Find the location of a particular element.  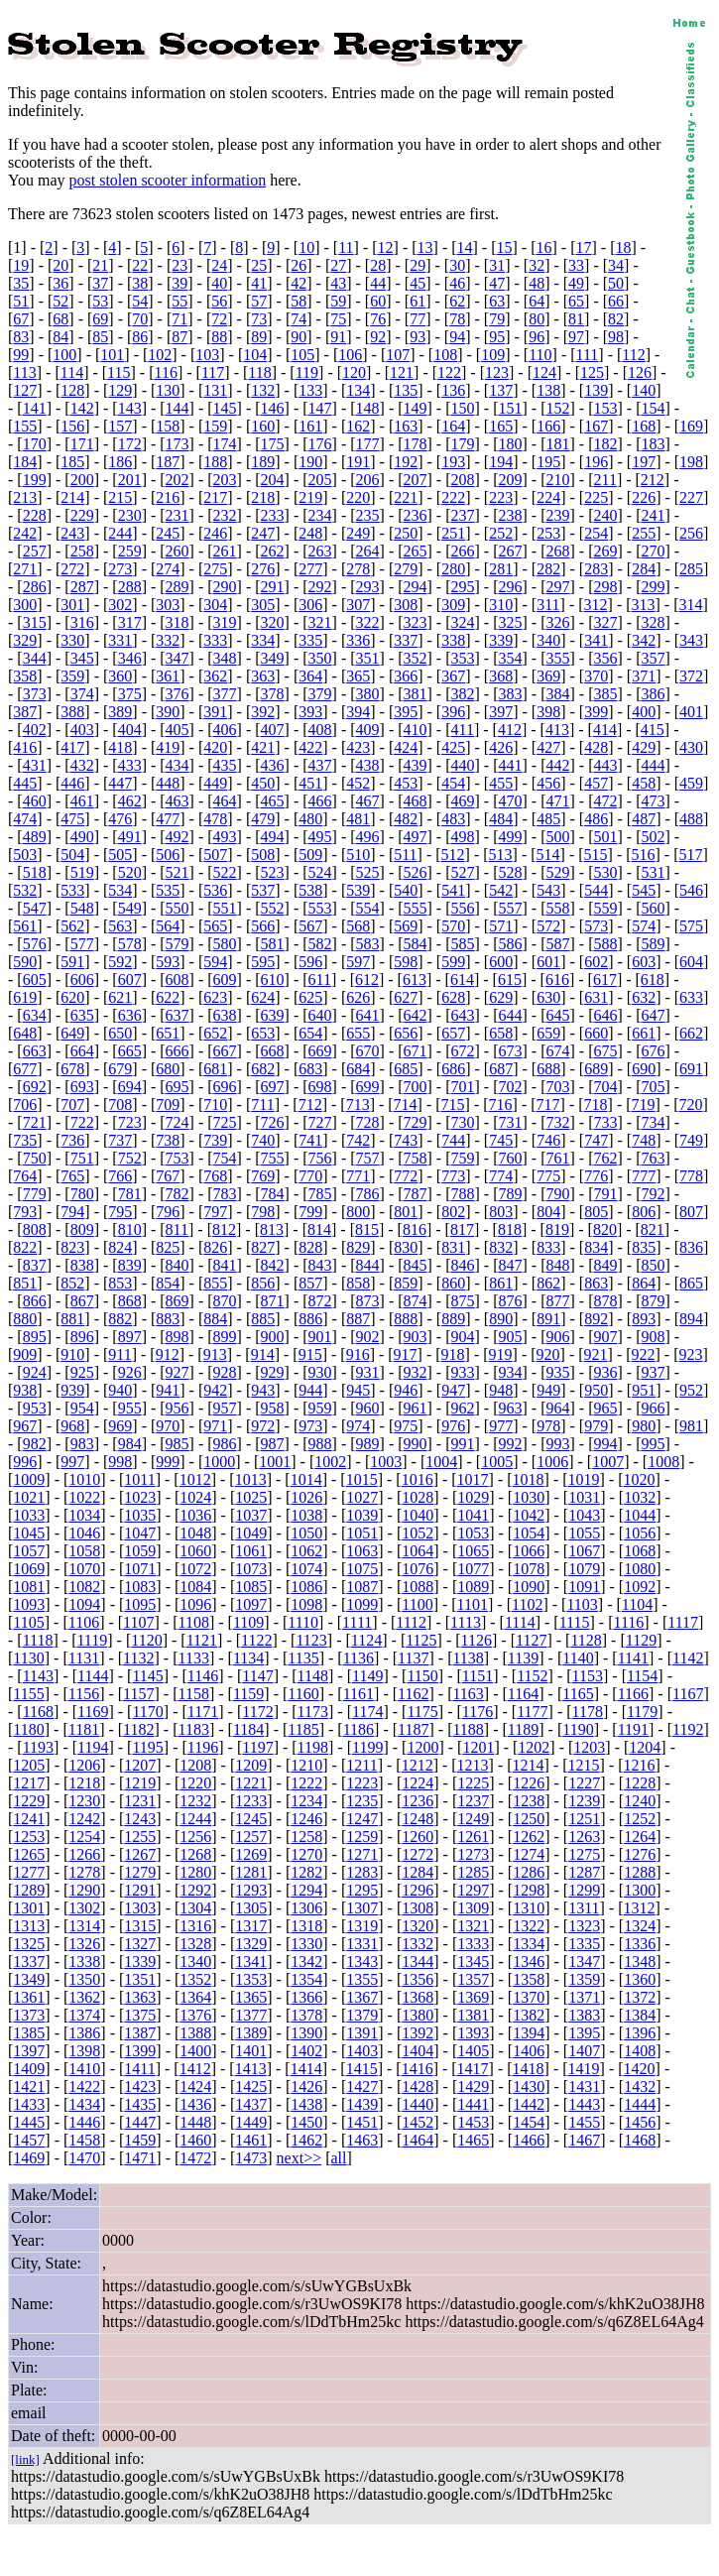

1007 is located at coordinates (608, 1461).